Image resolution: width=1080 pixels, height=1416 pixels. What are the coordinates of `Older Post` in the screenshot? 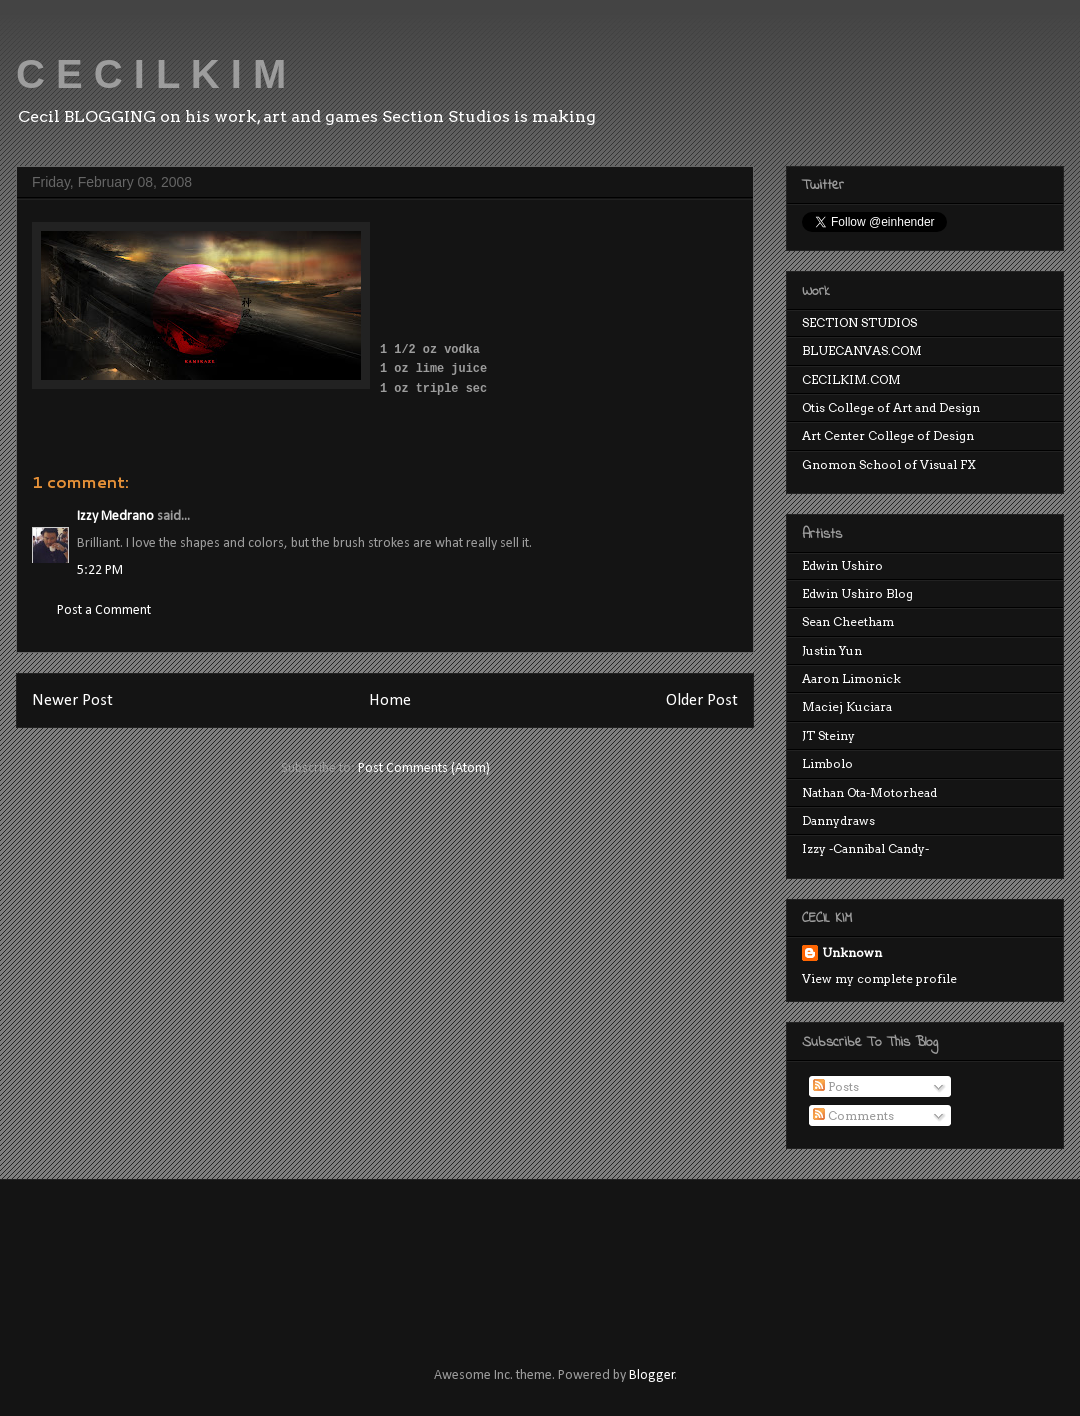 It's located at (702, 700).